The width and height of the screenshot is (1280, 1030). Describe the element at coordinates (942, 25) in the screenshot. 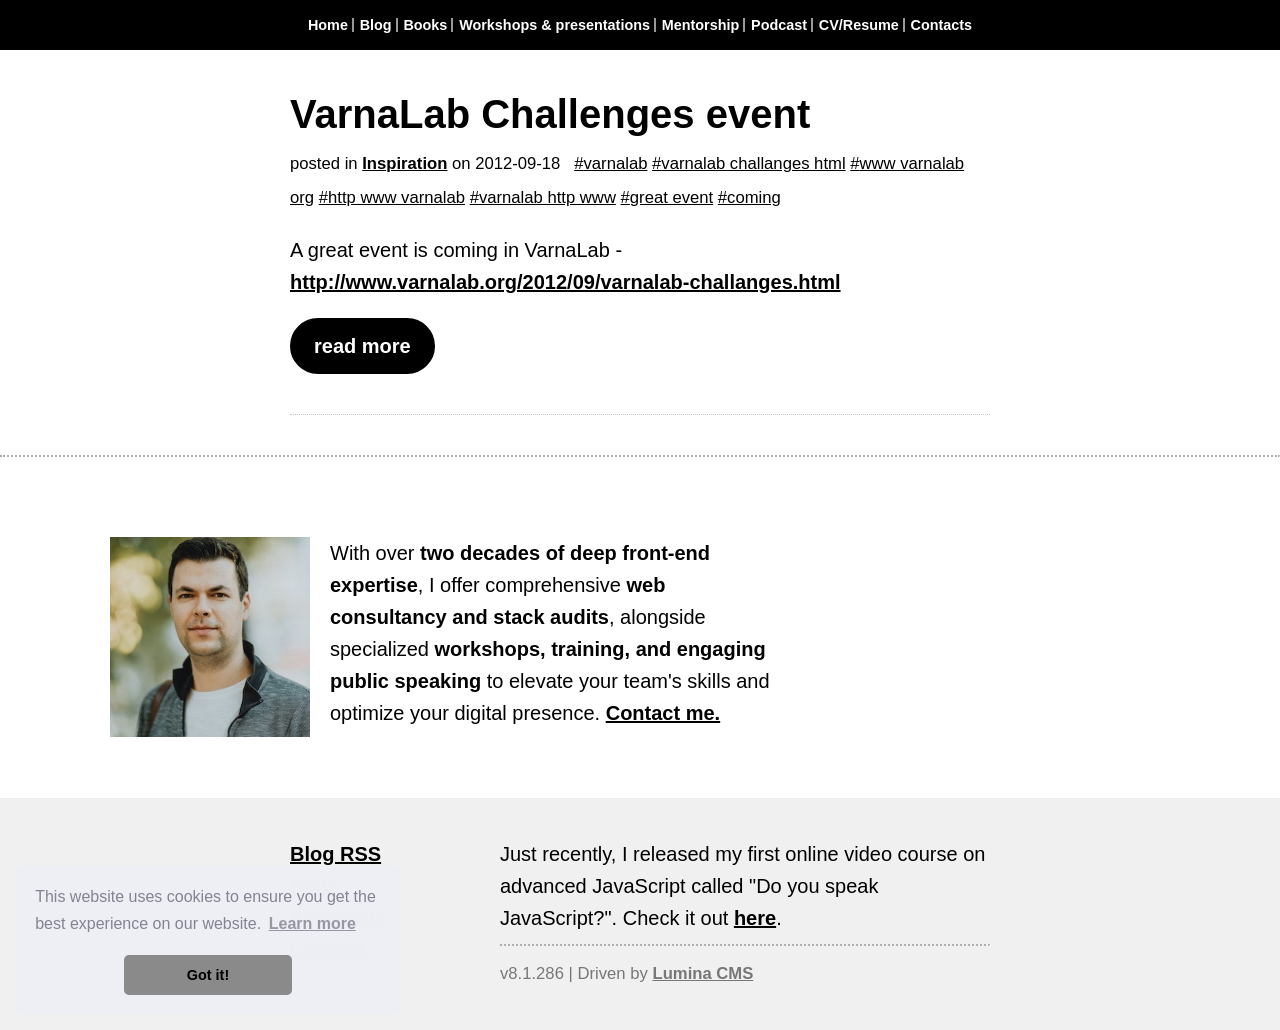

I see `Contacts` at that location.